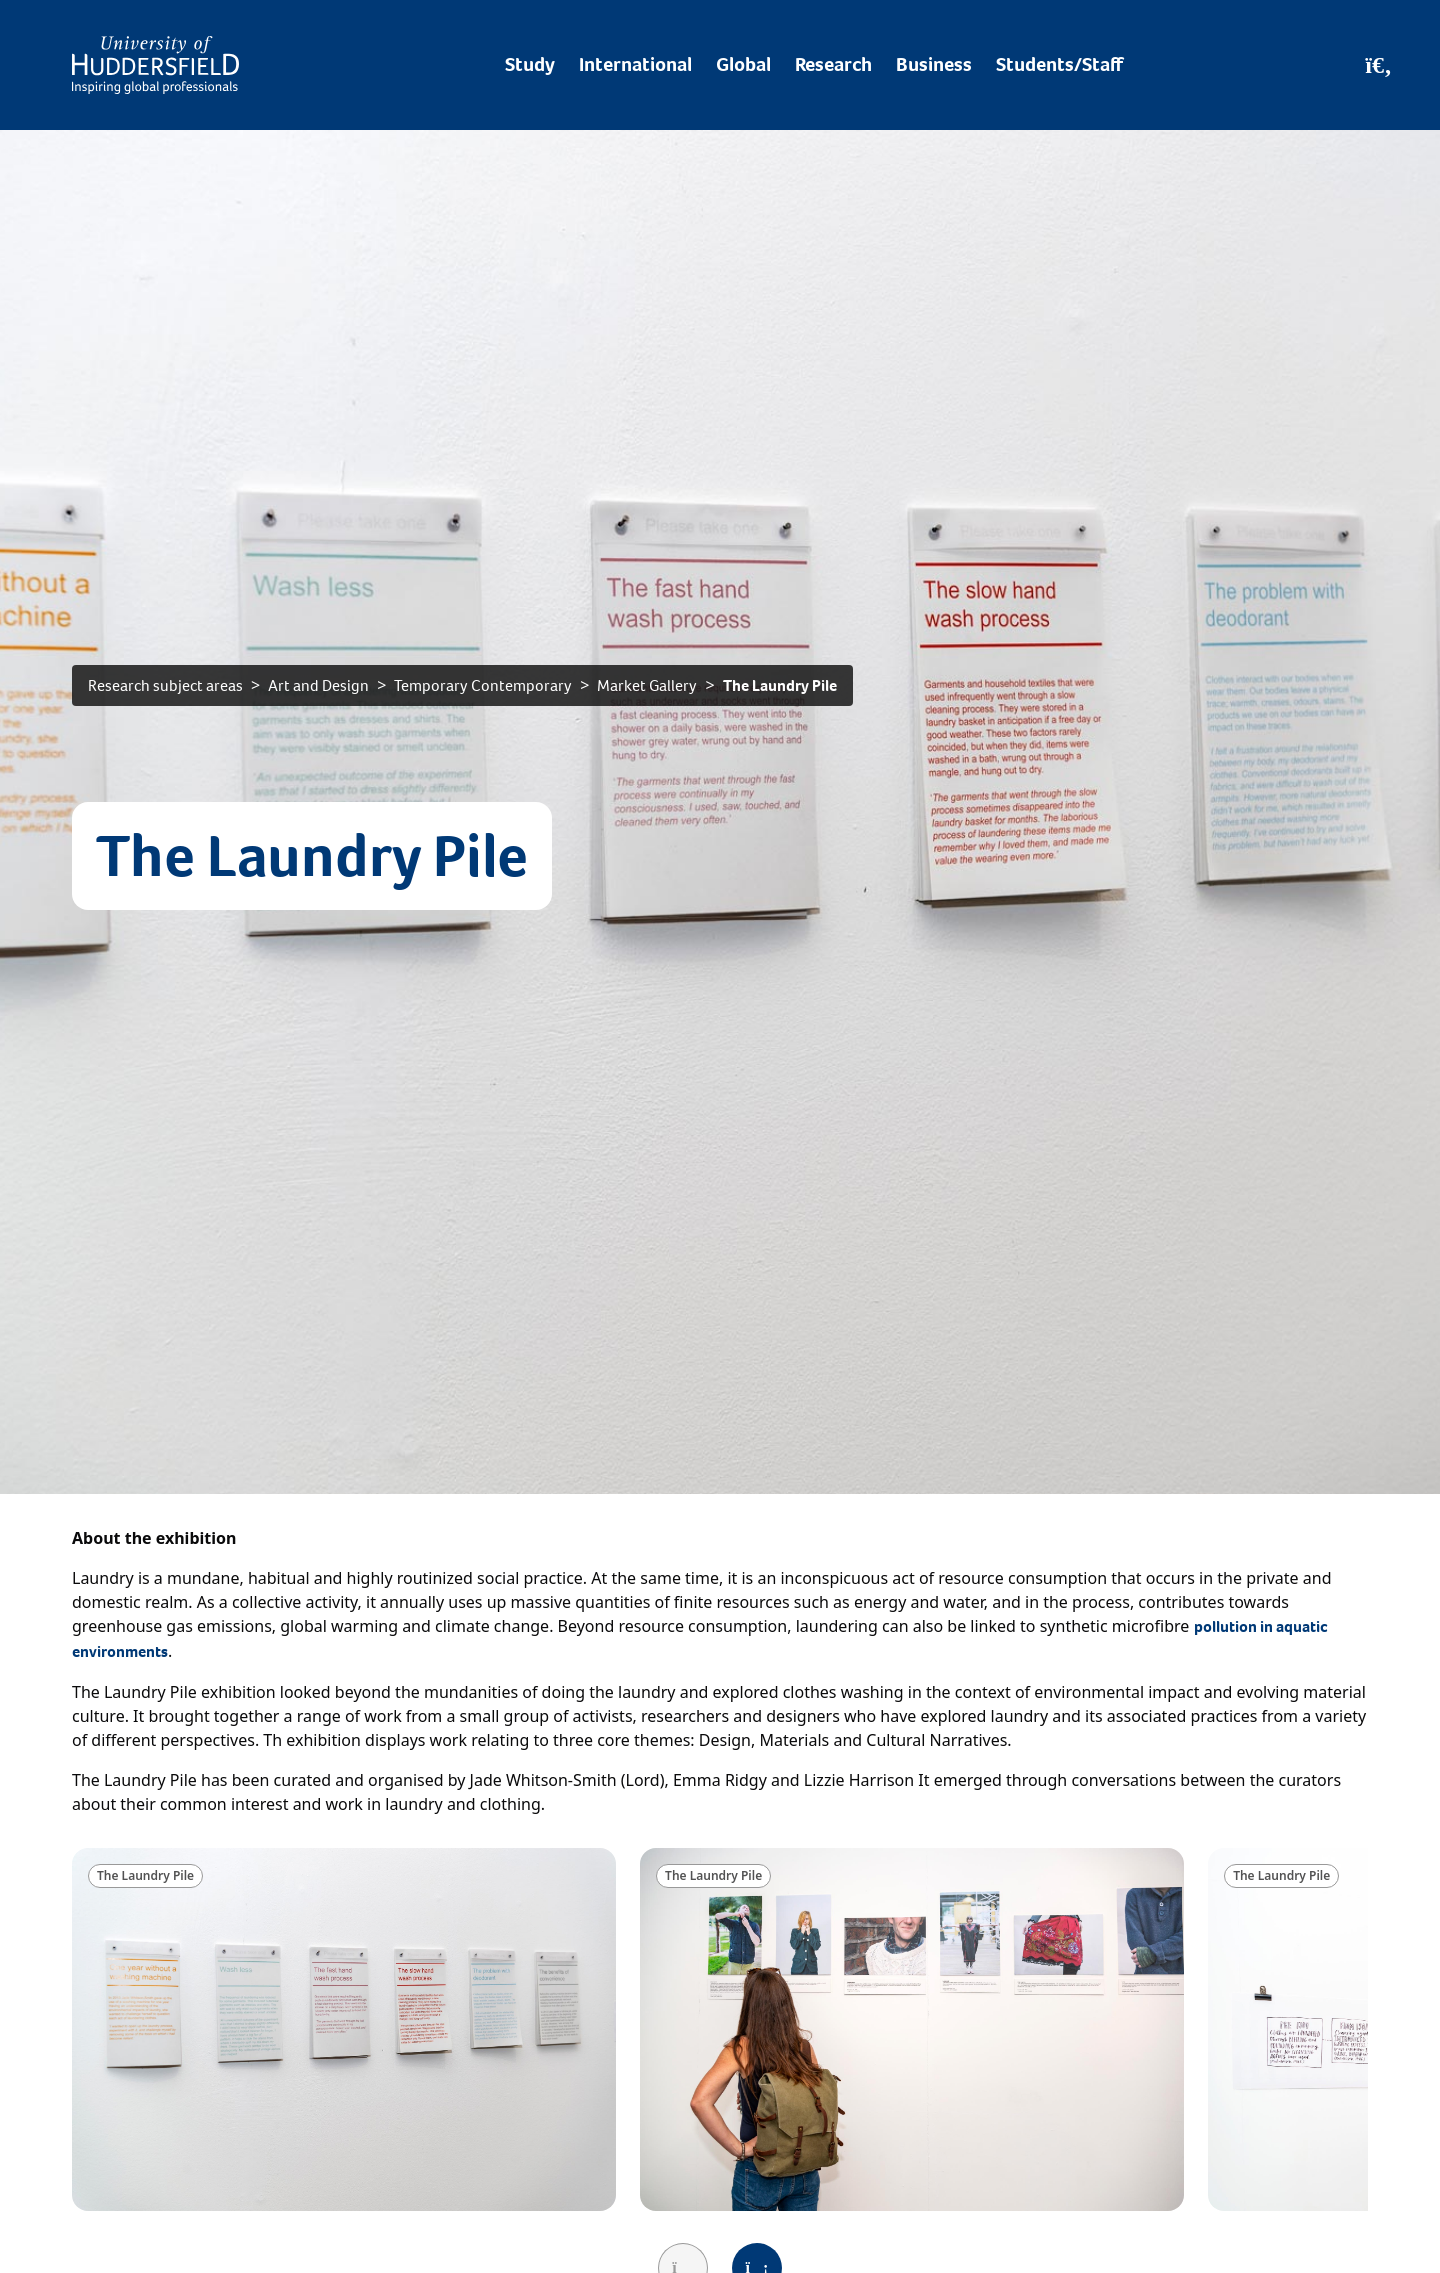 This screenshot has height=2273, width=1440. What do you see at coordinates (635, 64) in the screenshot?
I see `International` at bounding box center [635, 64].